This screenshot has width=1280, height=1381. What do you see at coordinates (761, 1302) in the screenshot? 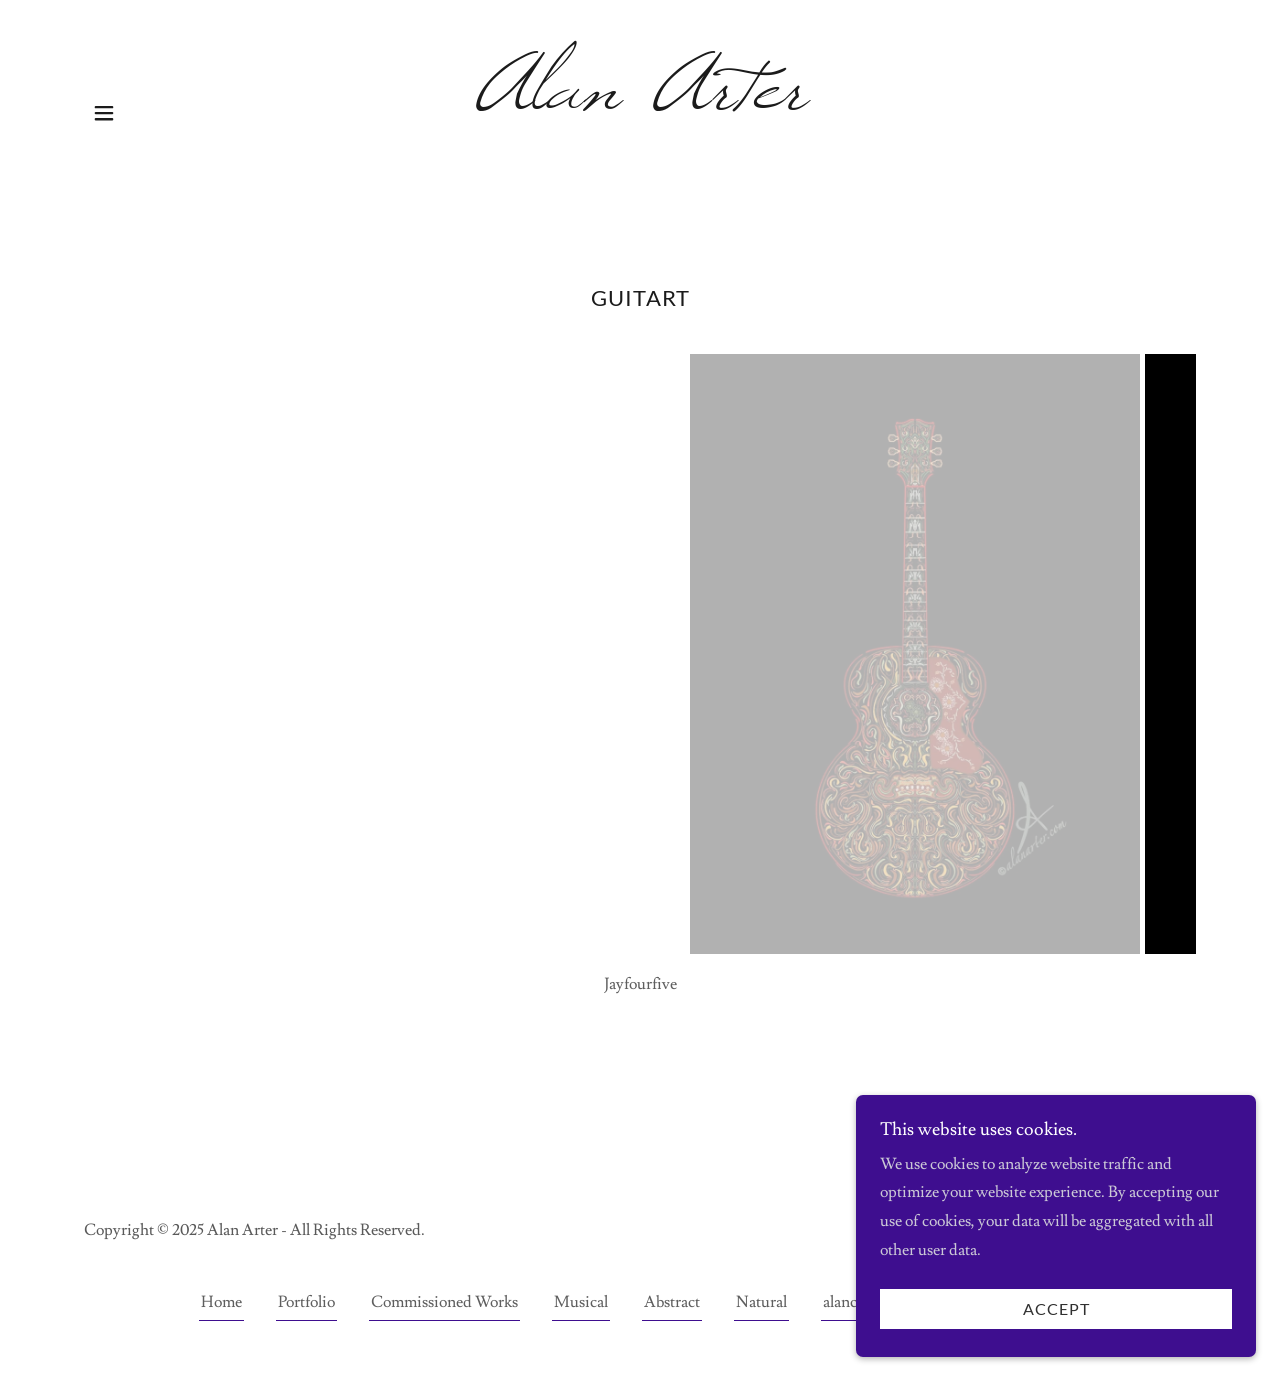
I see `Natural [link]` at bounding box center [761, 1302].